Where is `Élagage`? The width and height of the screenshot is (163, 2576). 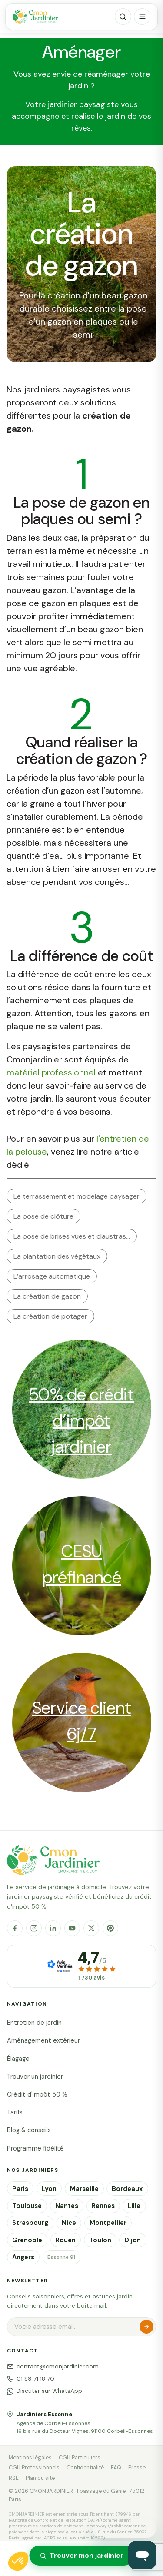 Élagage is located at coordinates (18, 2059).